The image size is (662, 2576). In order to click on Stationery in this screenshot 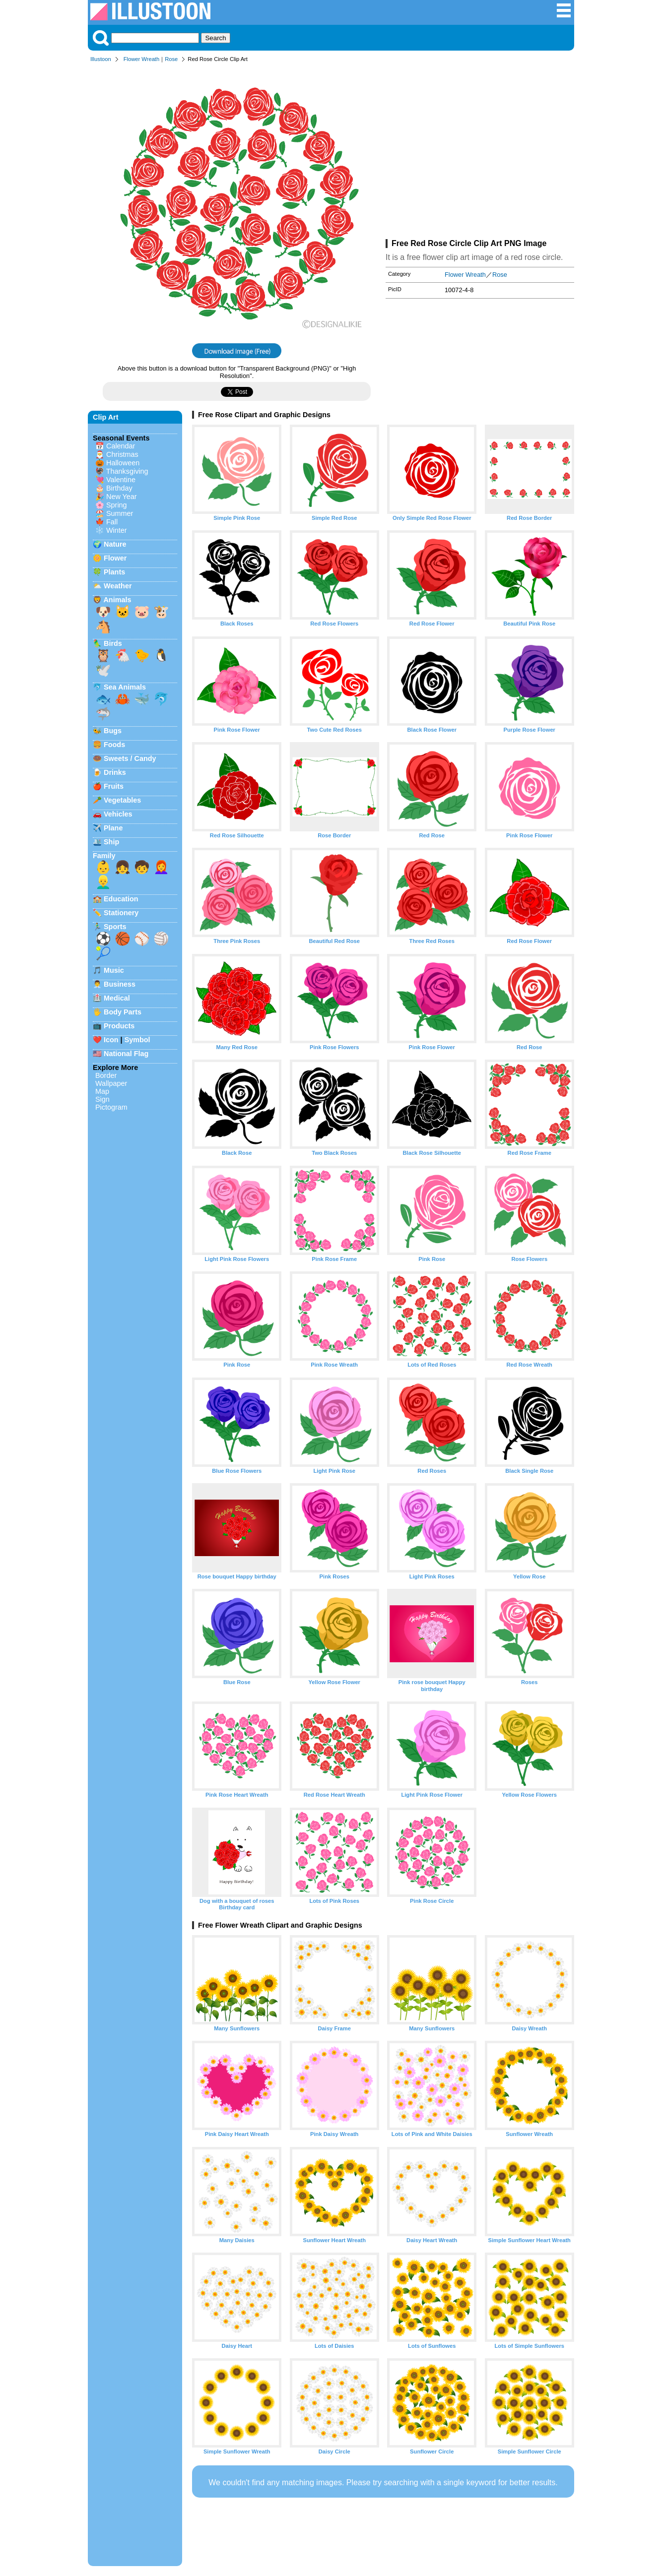, I will do `click(121, 913)`.